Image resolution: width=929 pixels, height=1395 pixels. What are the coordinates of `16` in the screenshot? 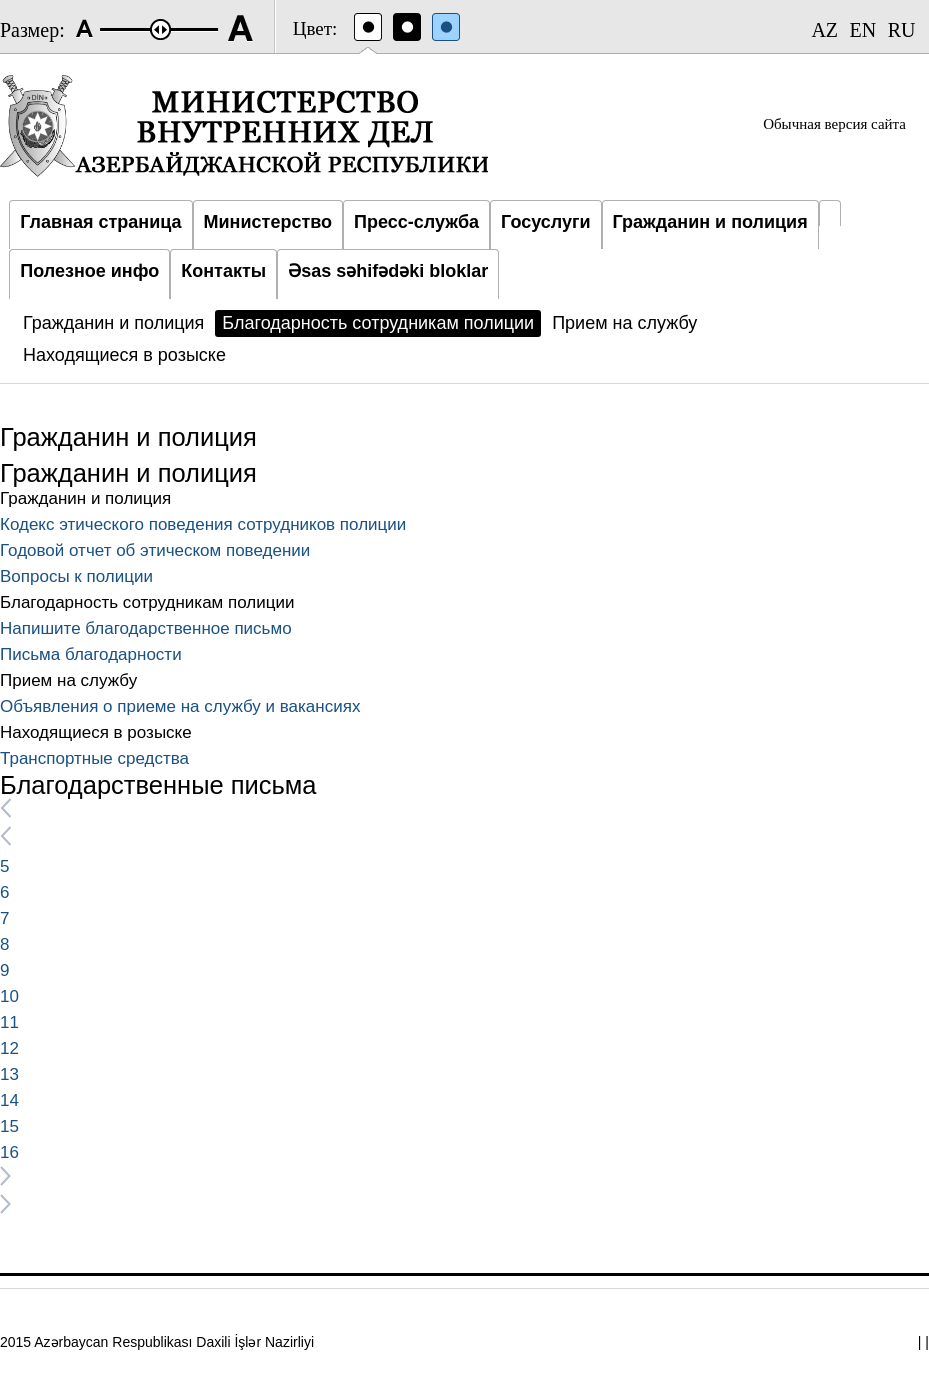 It's located at (9, 1152).